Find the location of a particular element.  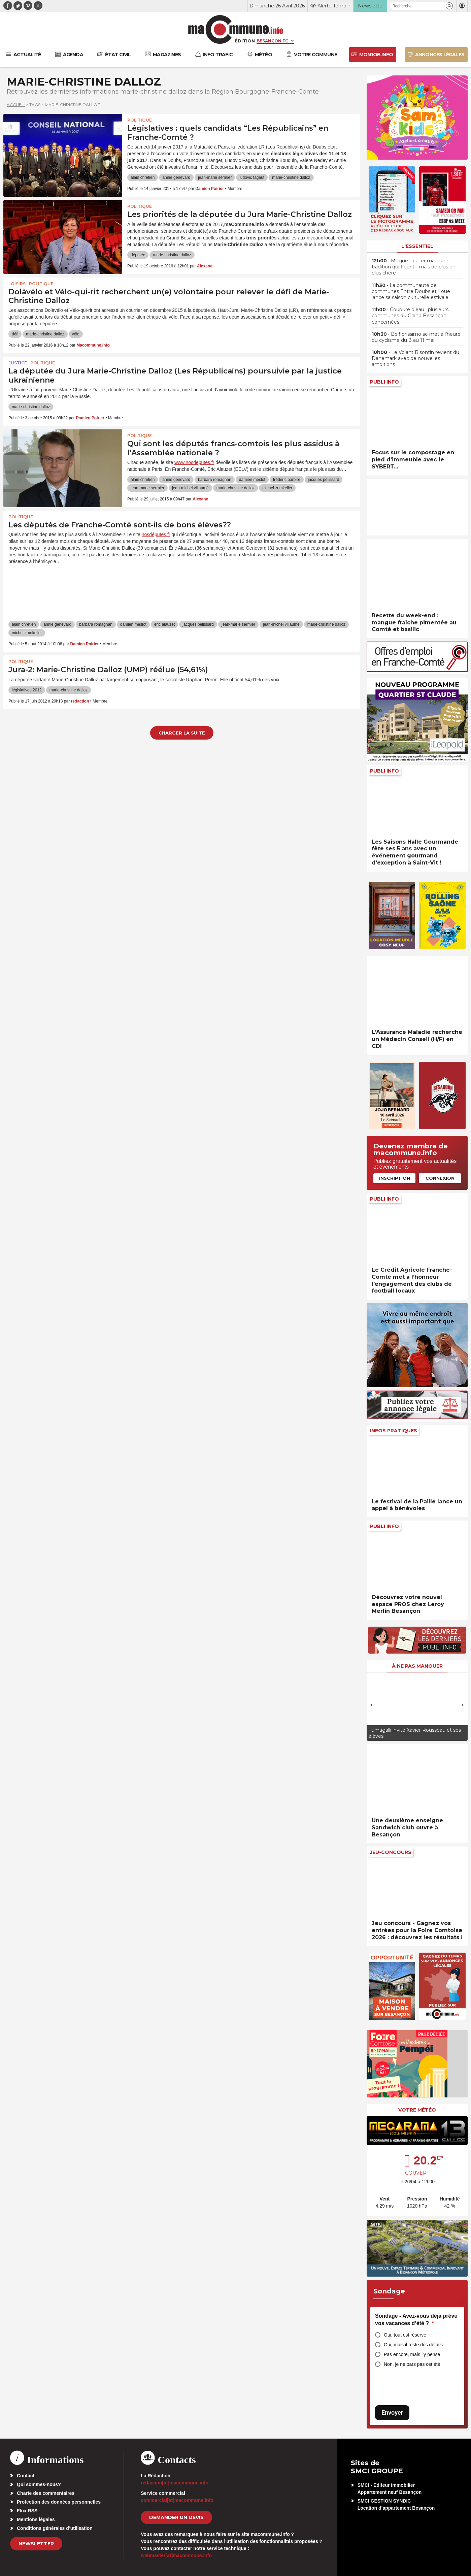

Conditions générales d’utilisation is located at coordinates (55, 2528).